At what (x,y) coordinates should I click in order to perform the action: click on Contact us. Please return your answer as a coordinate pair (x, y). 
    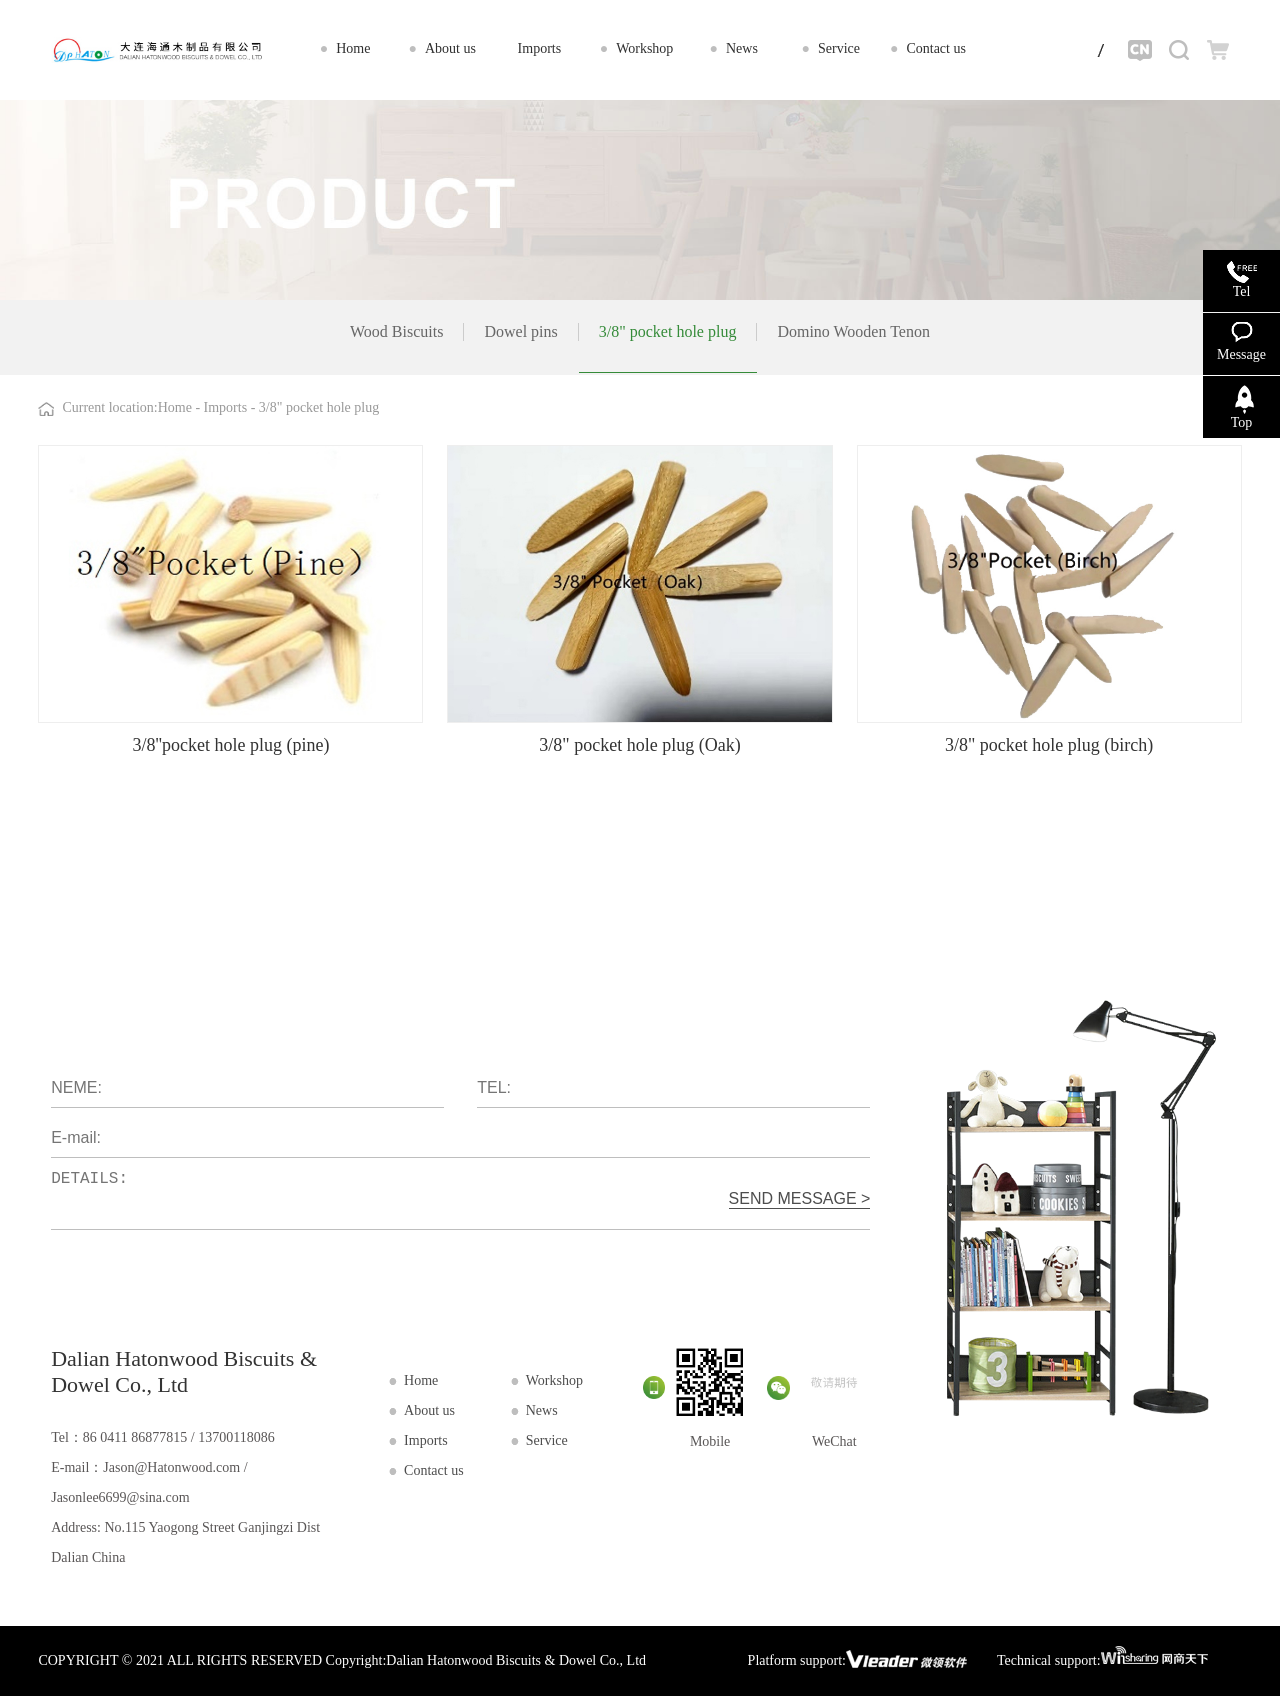
    Looking at the image, I should click on (434, 1470).